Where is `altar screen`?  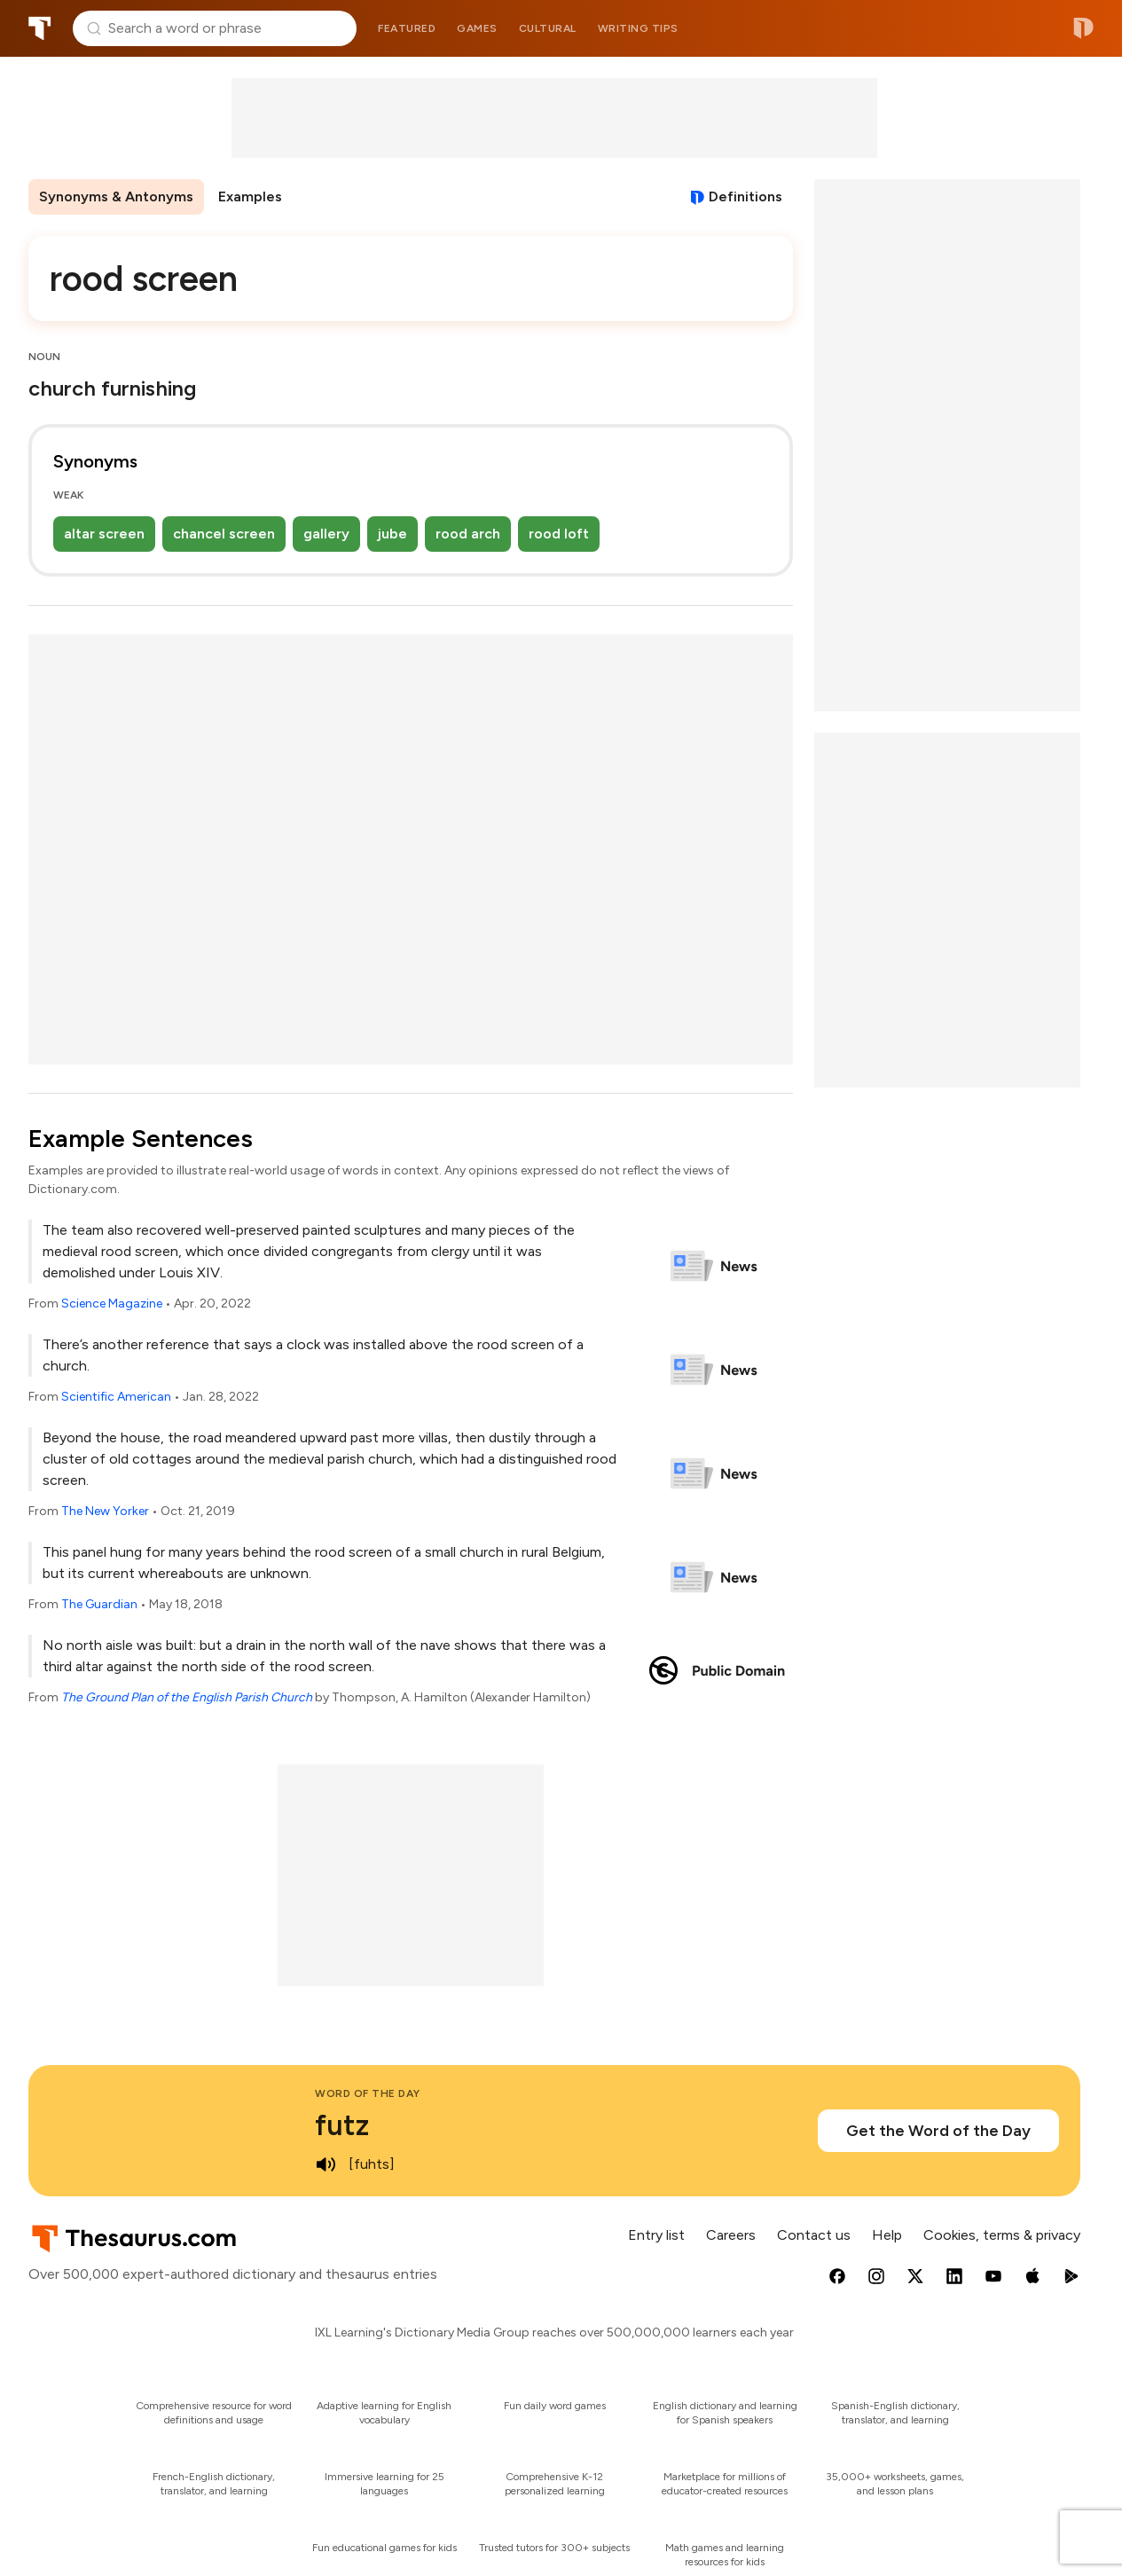 altar screen is located at coordinates (104, 533).